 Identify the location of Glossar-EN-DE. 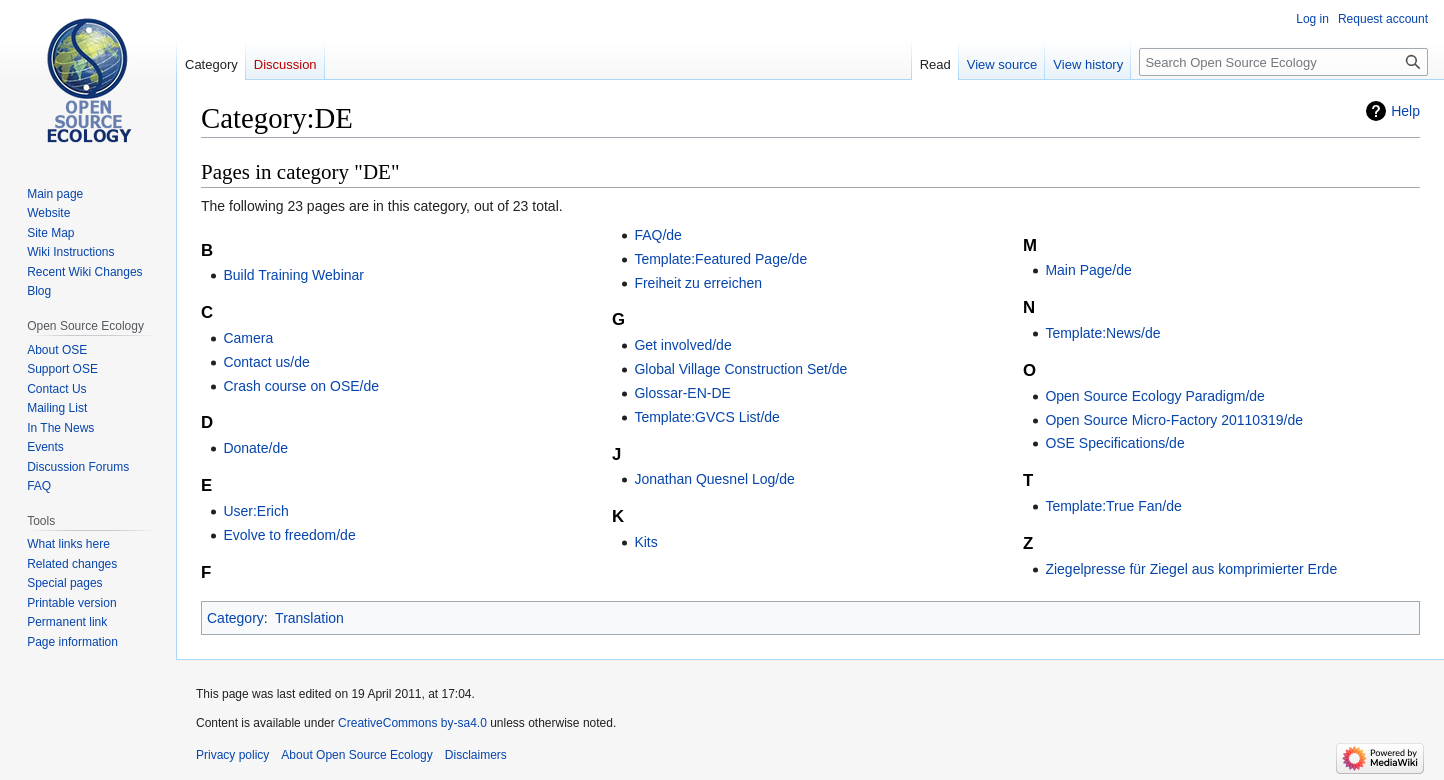
(682, 393).